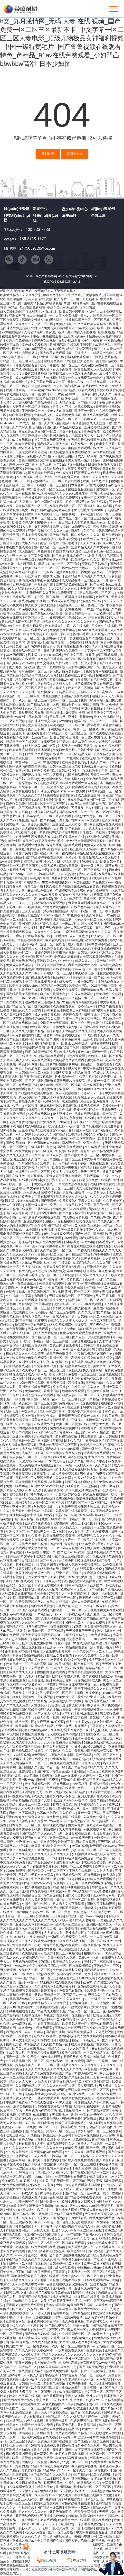 The image size is (124, 2576). Describe the element at coordinates (28, 510) in the screenshot. I see `美女二区` at that location.